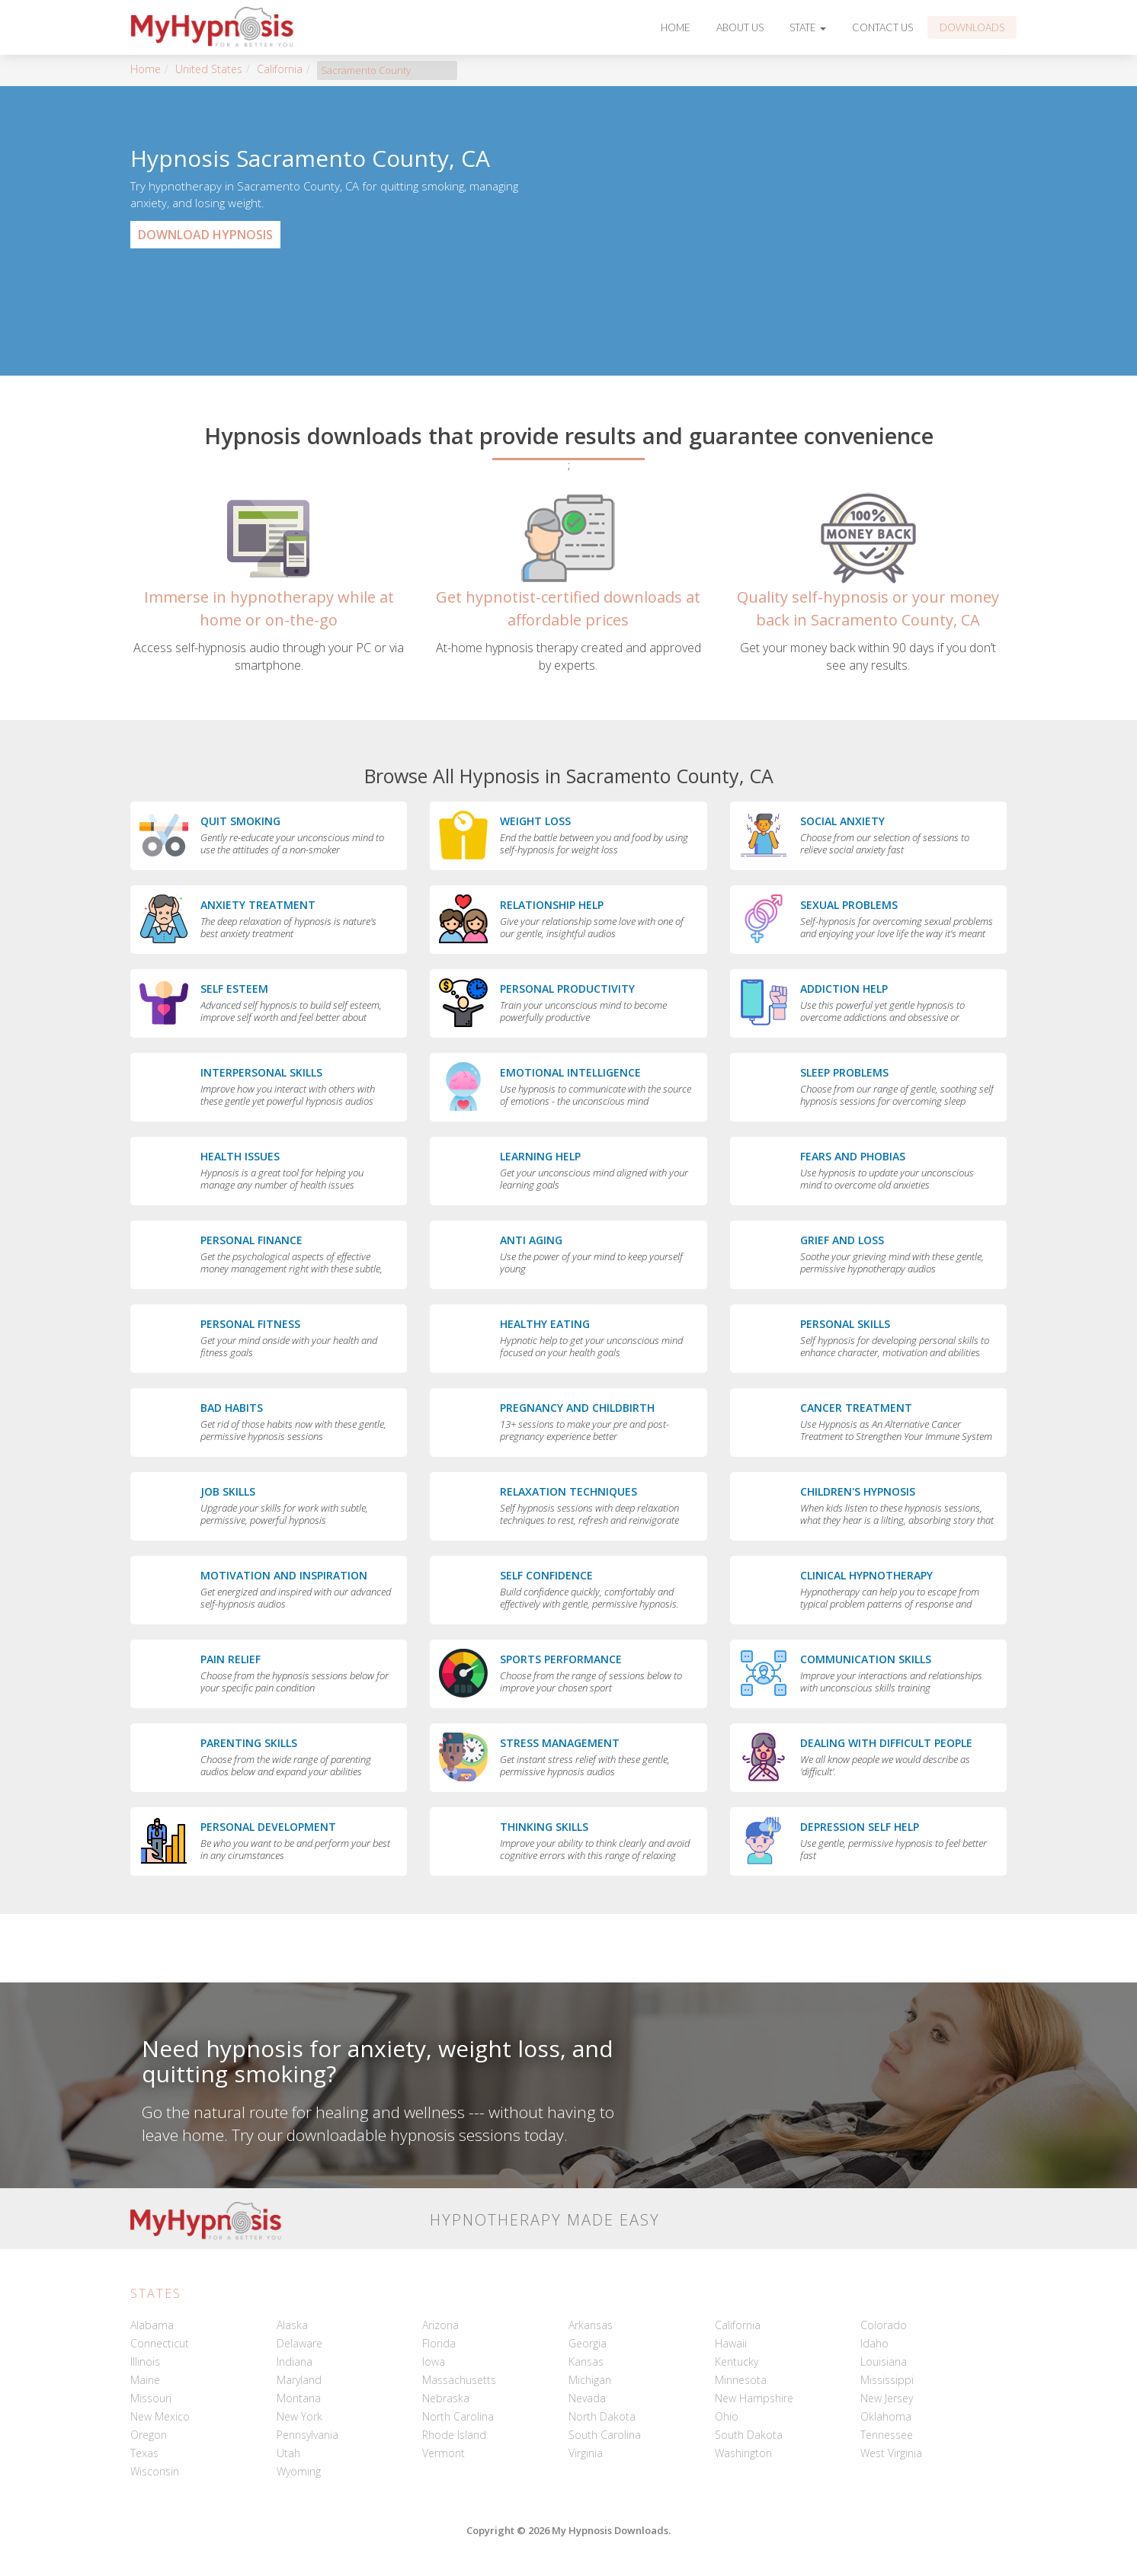 This screenshot has width=1137, height=2576. I want to click on Michigan, so click(589, 2380).